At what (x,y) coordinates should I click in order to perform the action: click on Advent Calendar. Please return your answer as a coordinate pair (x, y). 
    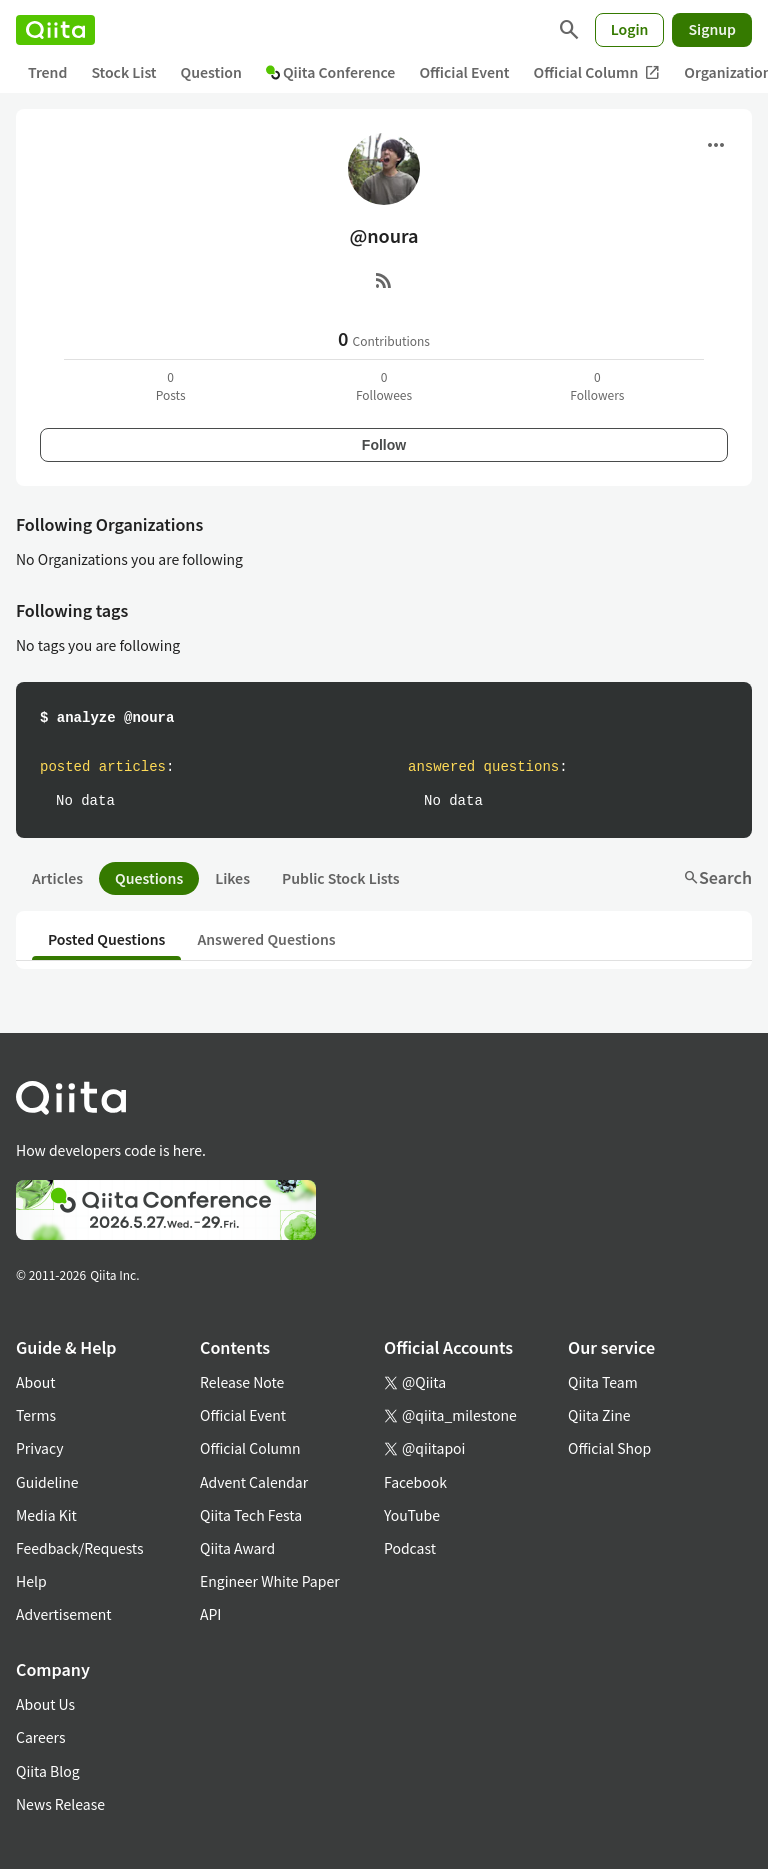
    Looking at the image, I should click on (254, 1482).